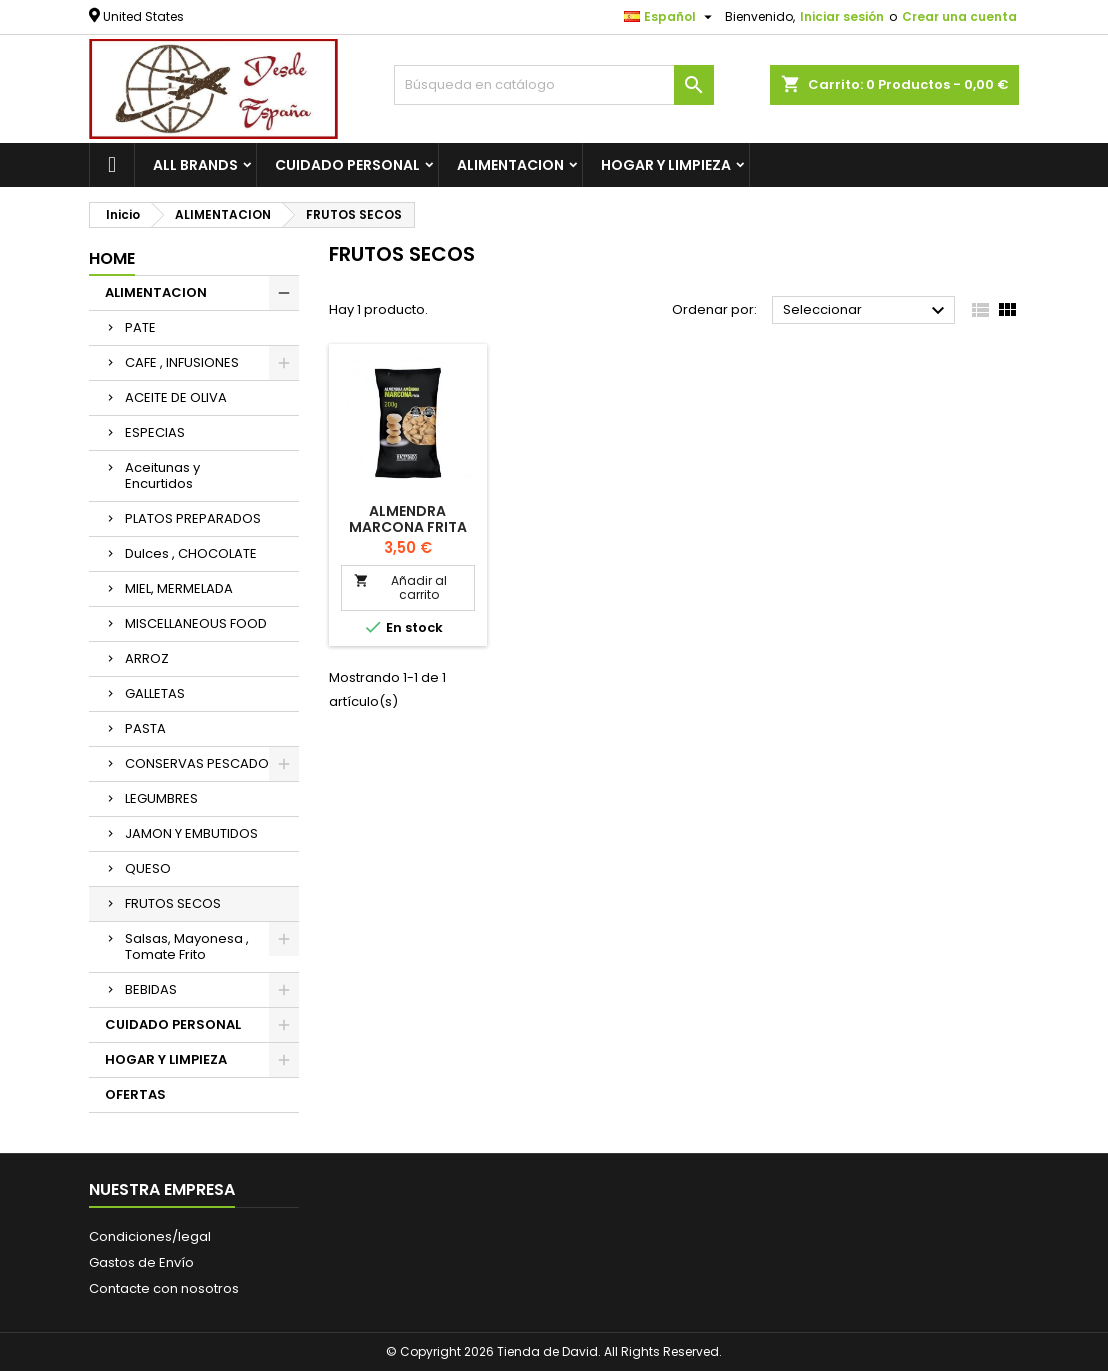  What do you see at coordinates (959, 16) in the screenshot?
I see `Crear una cuenta` at bounding box center [959, 16].